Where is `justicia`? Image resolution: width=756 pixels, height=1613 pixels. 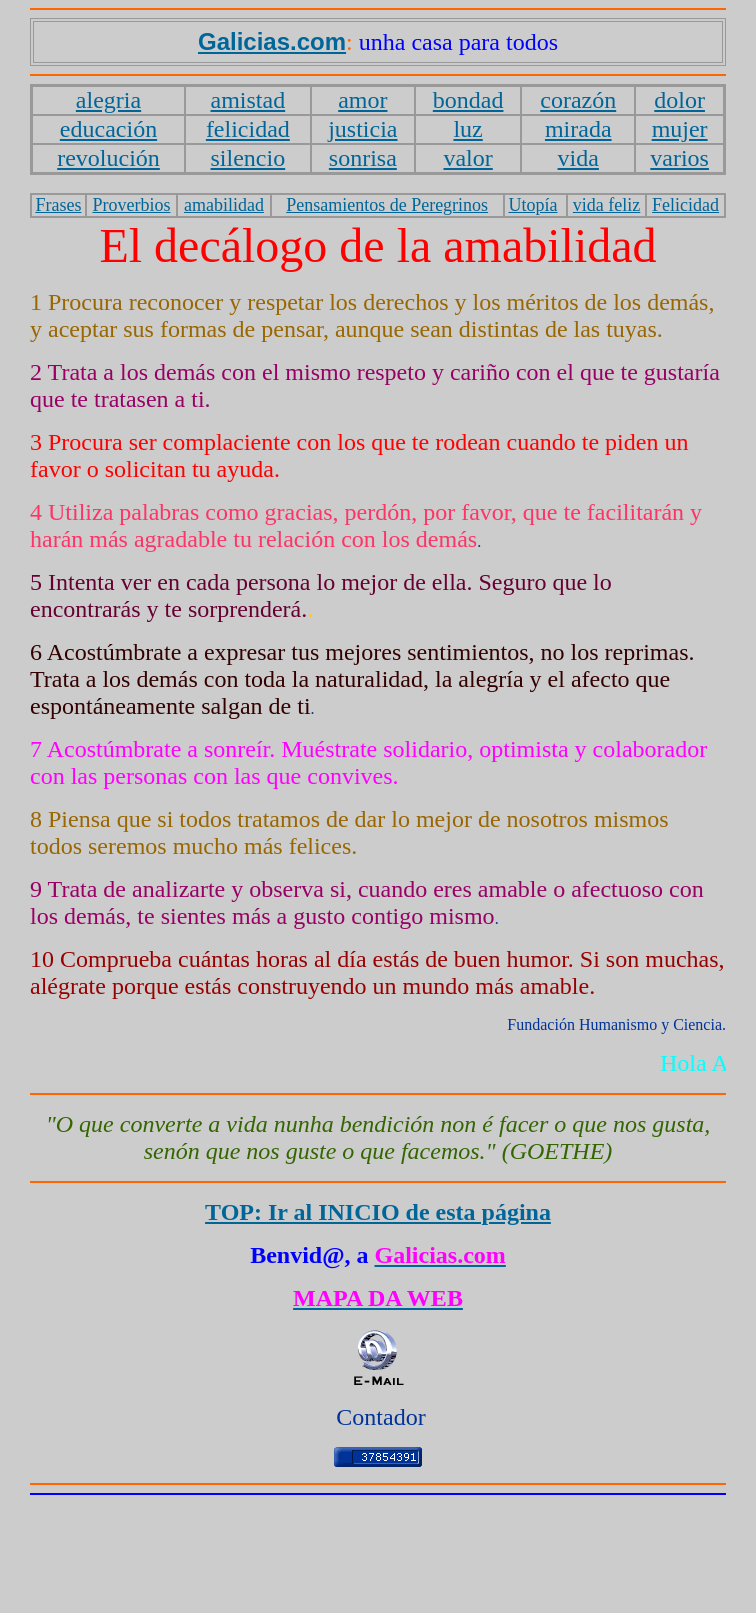 justicia is located at coordinates (362, 129).